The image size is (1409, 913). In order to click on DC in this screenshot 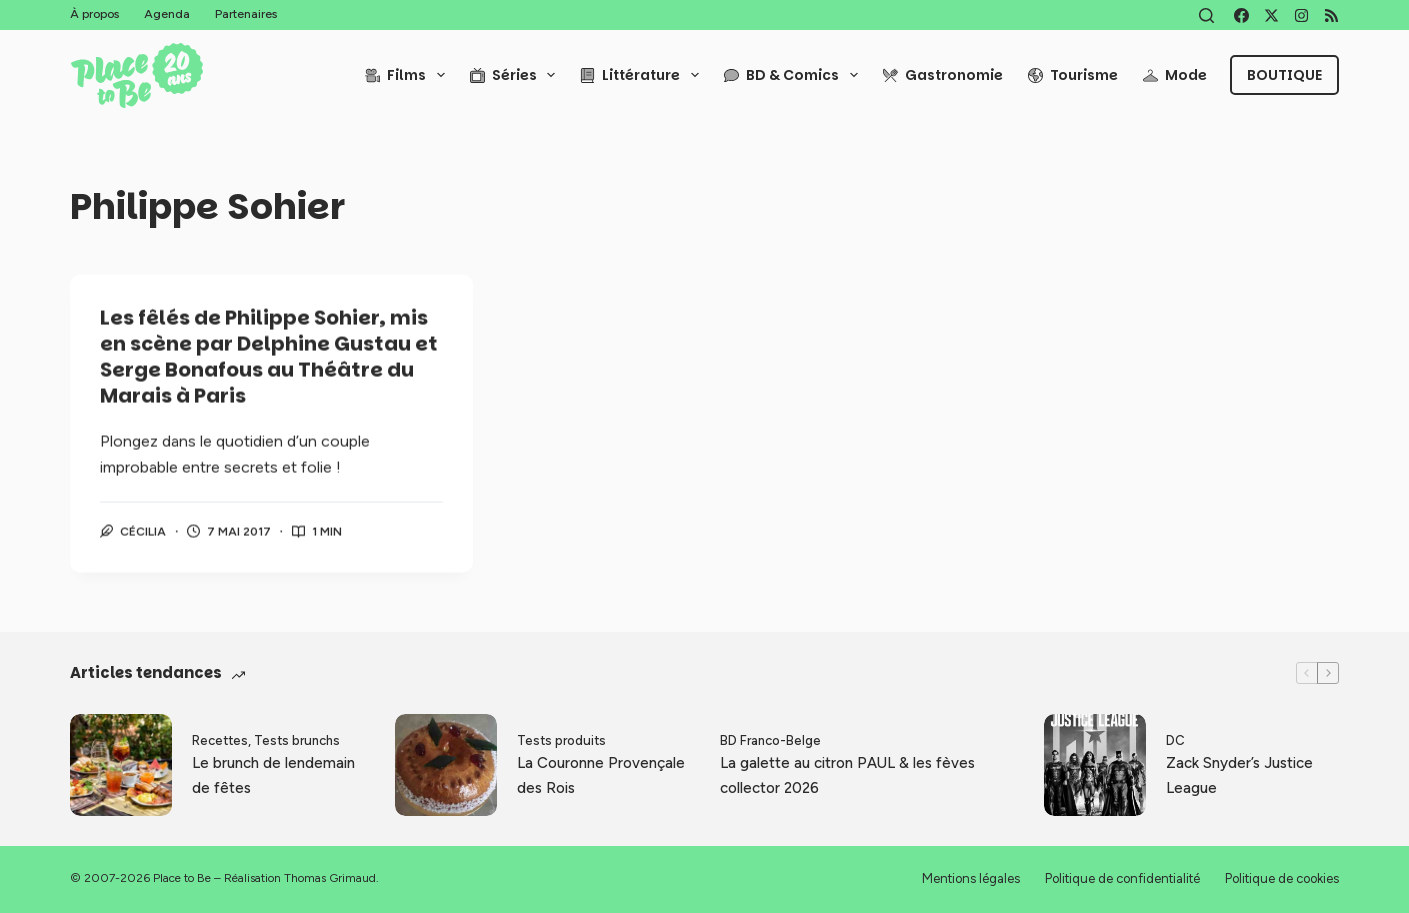, I will do `click(1175, 740)`.